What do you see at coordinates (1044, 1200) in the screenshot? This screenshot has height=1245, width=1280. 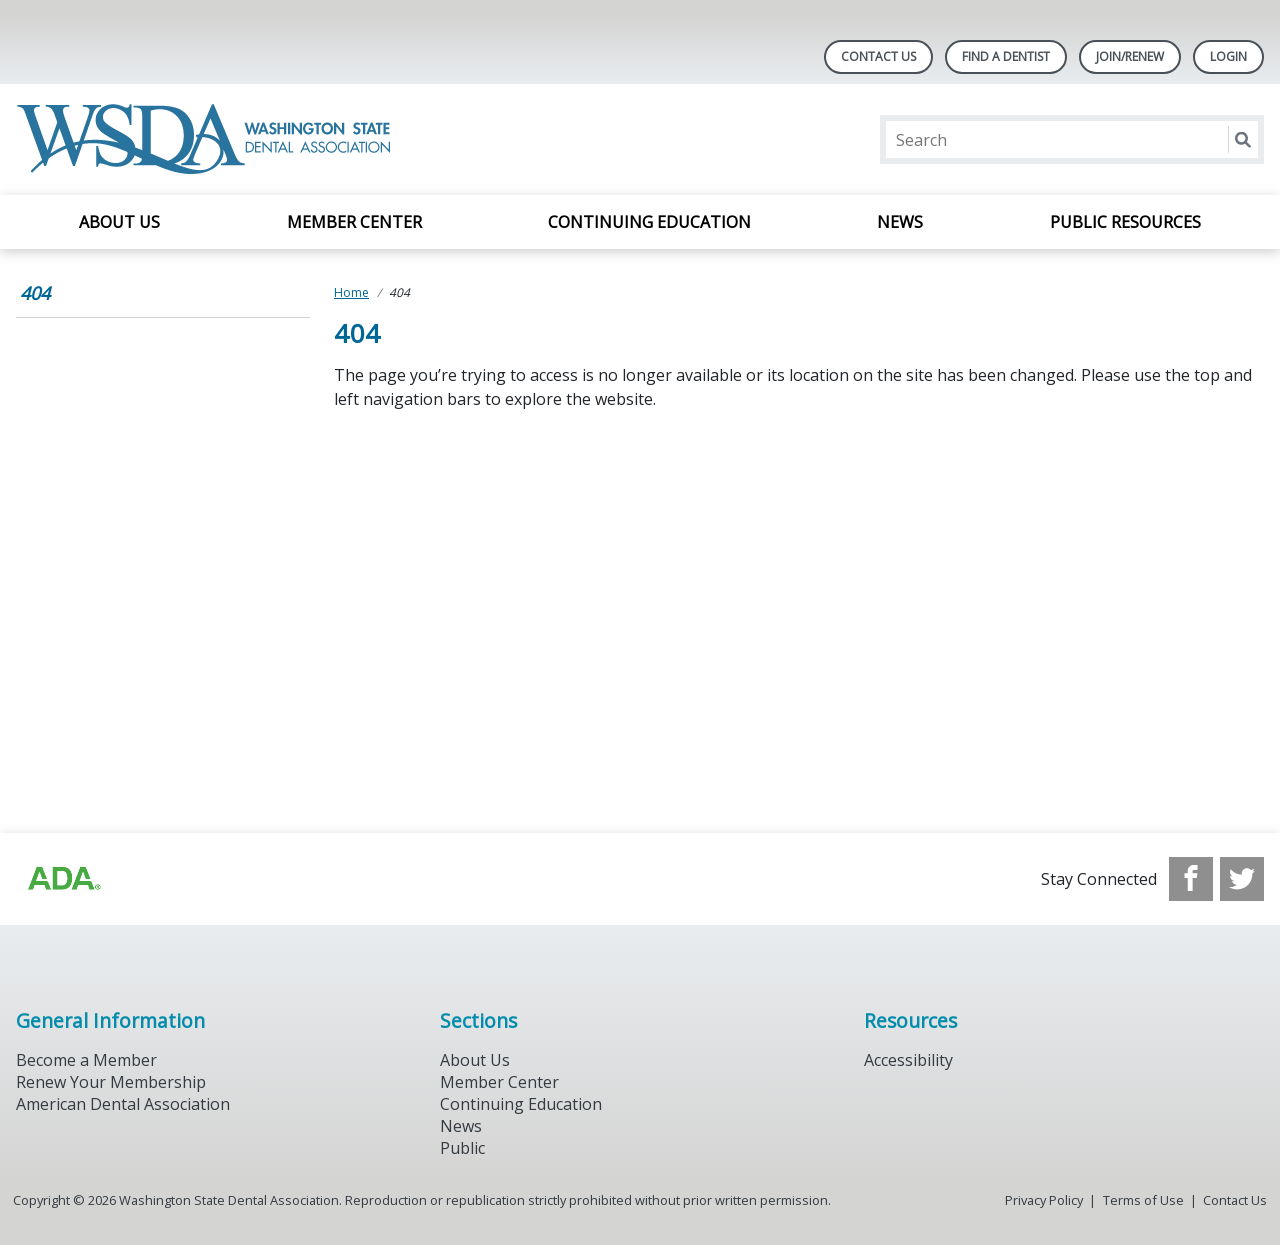 I see `Privacy Policy` at bounding box center [1044, 1200].